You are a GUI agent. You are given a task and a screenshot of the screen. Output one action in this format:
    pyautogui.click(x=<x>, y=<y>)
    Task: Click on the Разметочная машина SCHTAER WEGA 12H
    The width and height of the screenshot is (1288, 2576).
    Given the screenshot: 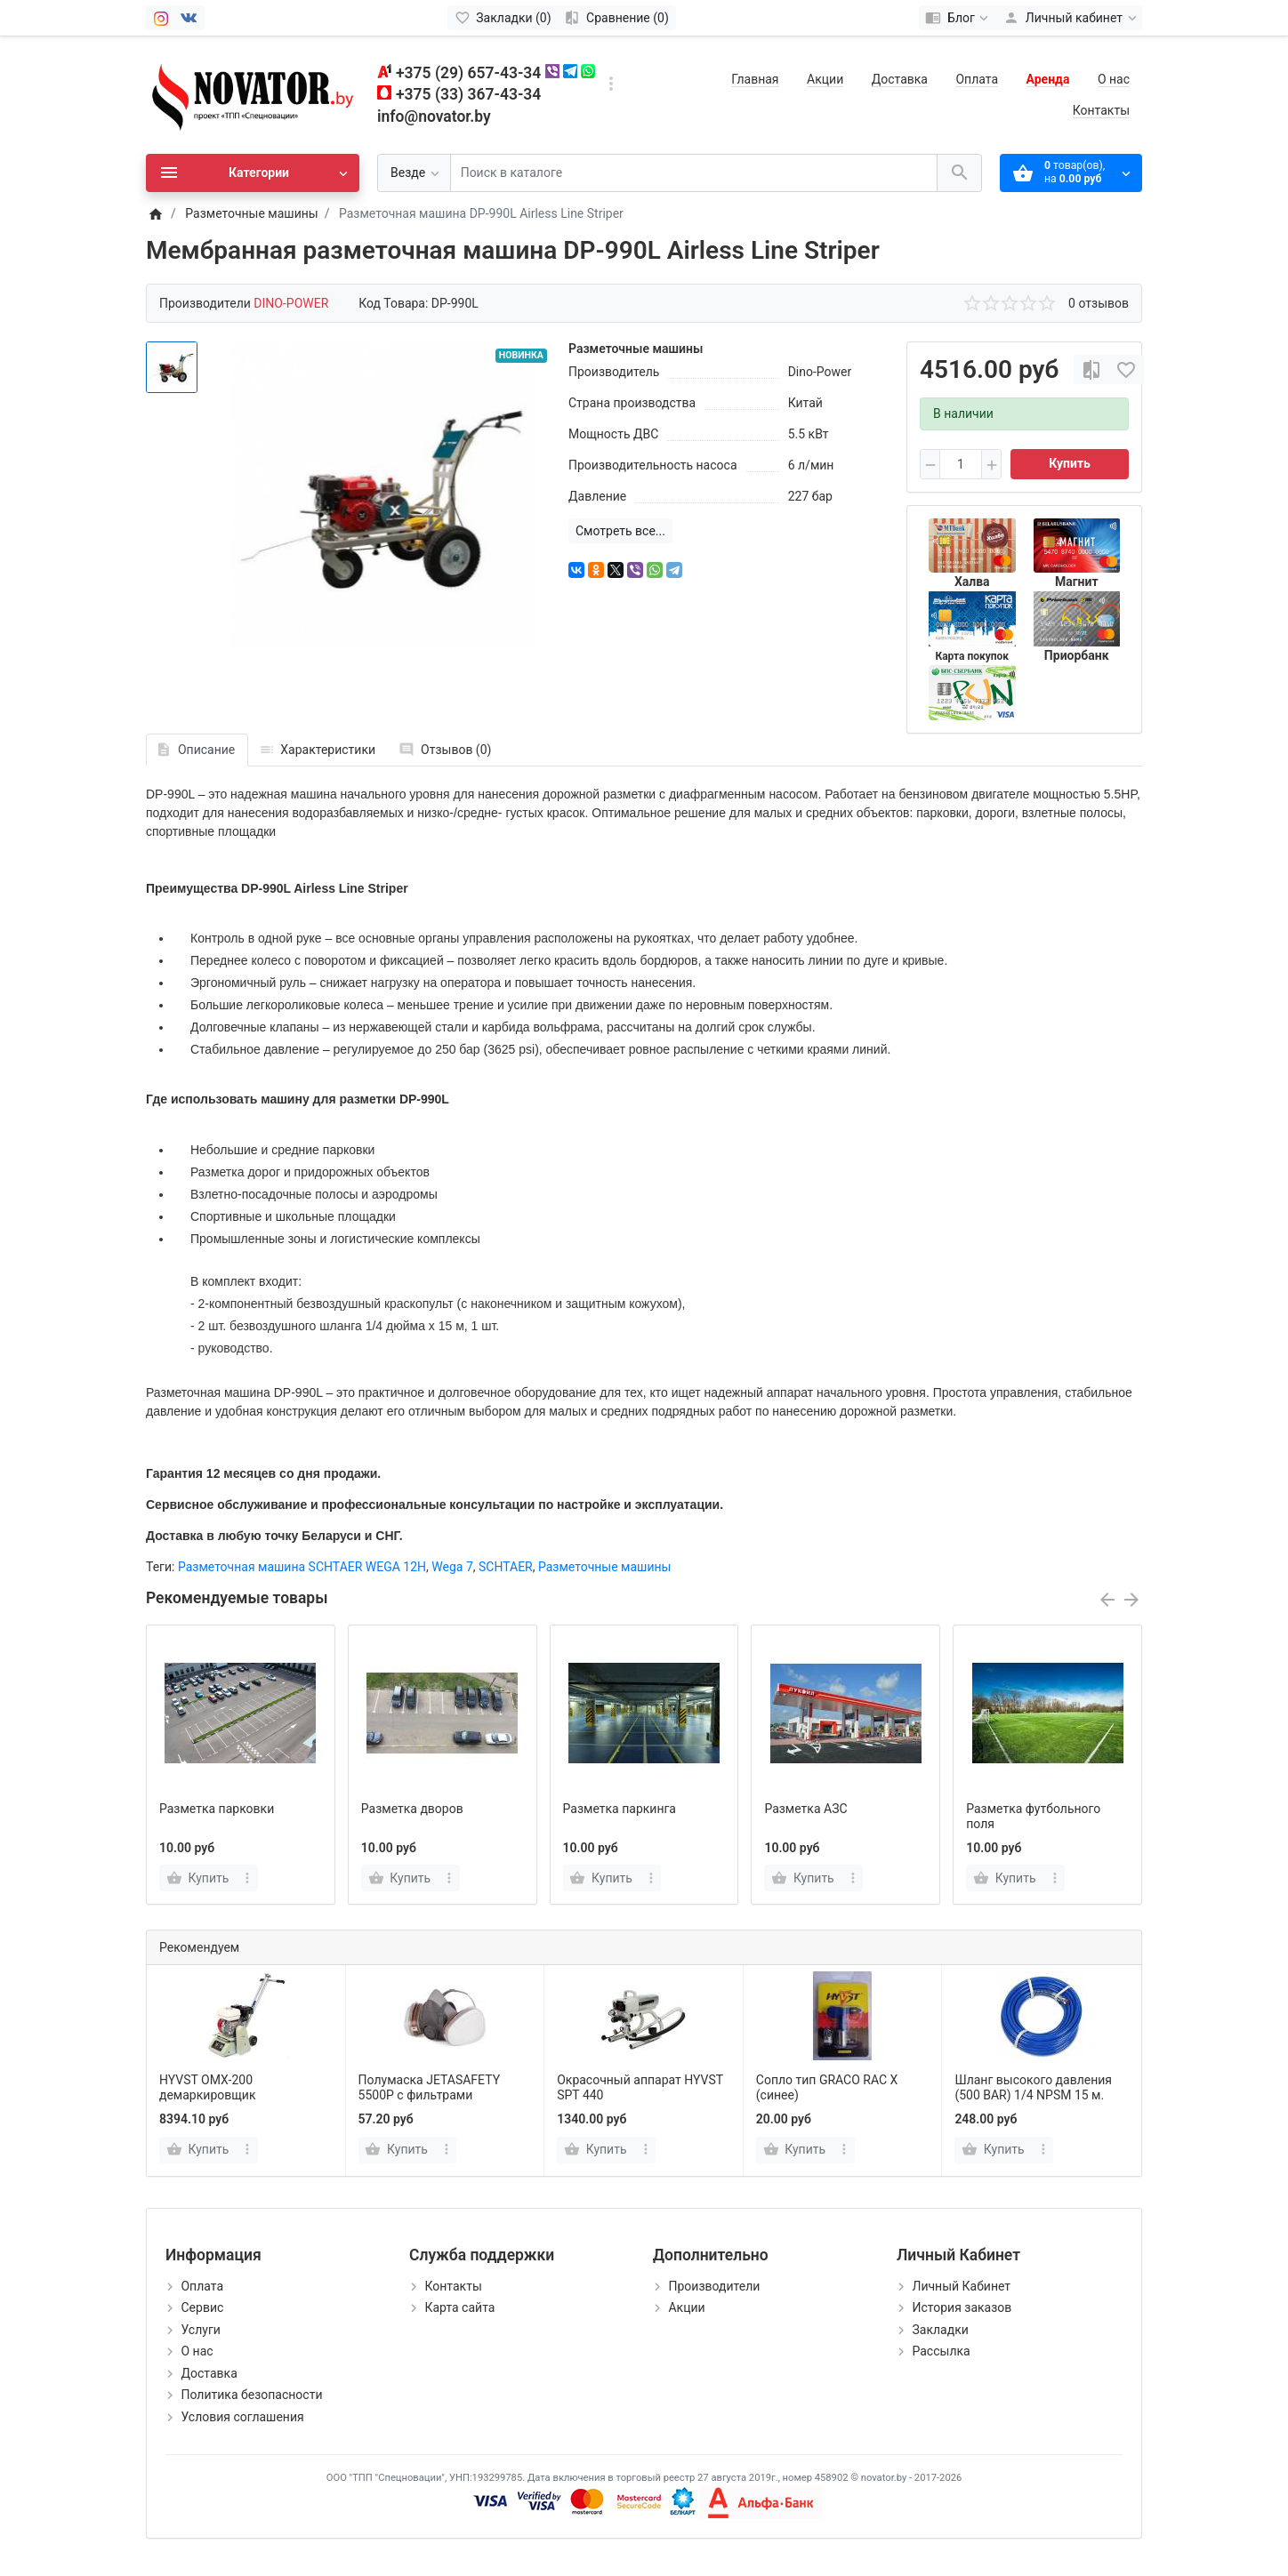 What is the action you would take?
    pyautogui.click(x=302, y=1567)
    